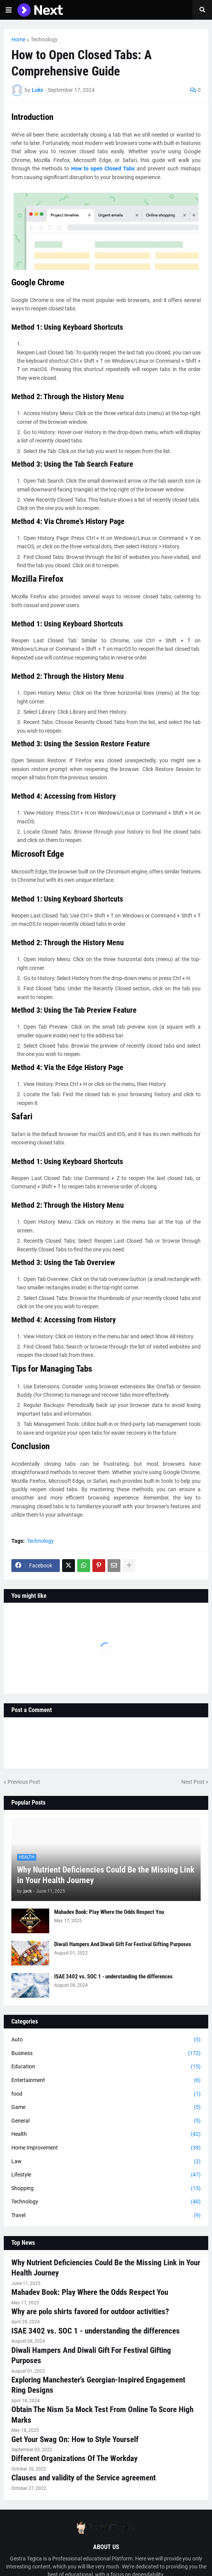 This screenshot has width=212, height=2576. Describe the element at coordinates (106, 2161) in the screenshot. I see `Law` at that location.